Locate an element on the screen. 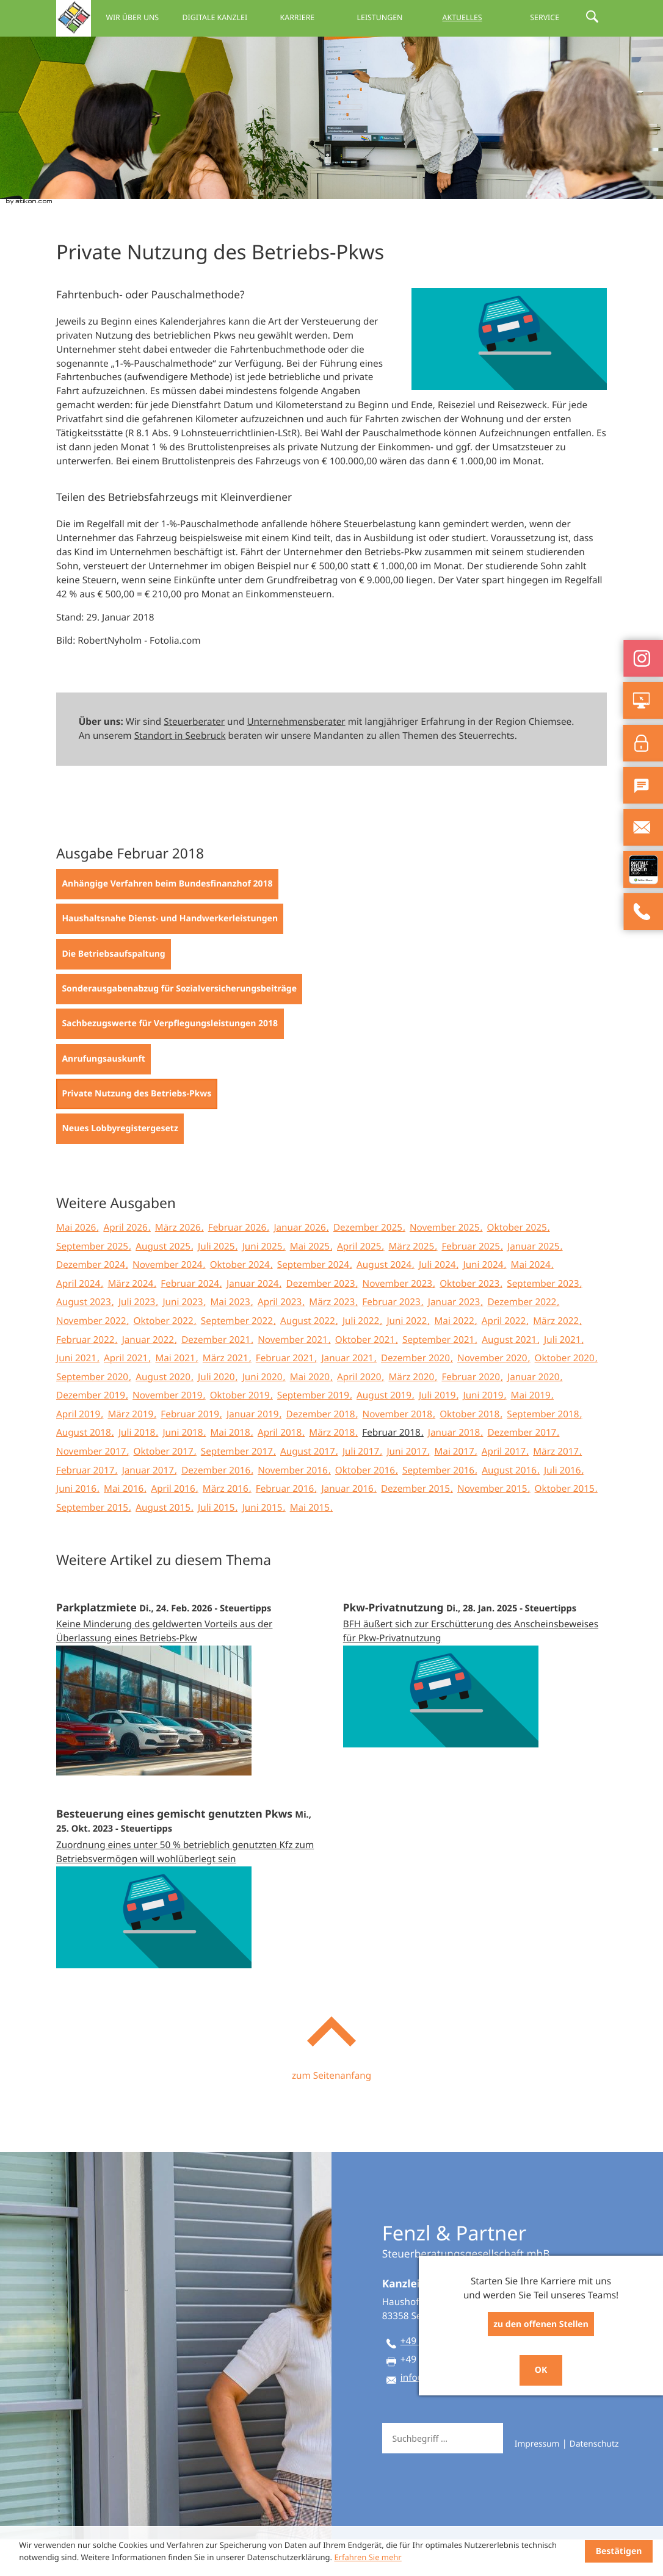 The height and width of the screenshot is (2576, 663). Dezember 2016 [Ausgabe Dezember 2016] is located at coordinates (217, 1507).